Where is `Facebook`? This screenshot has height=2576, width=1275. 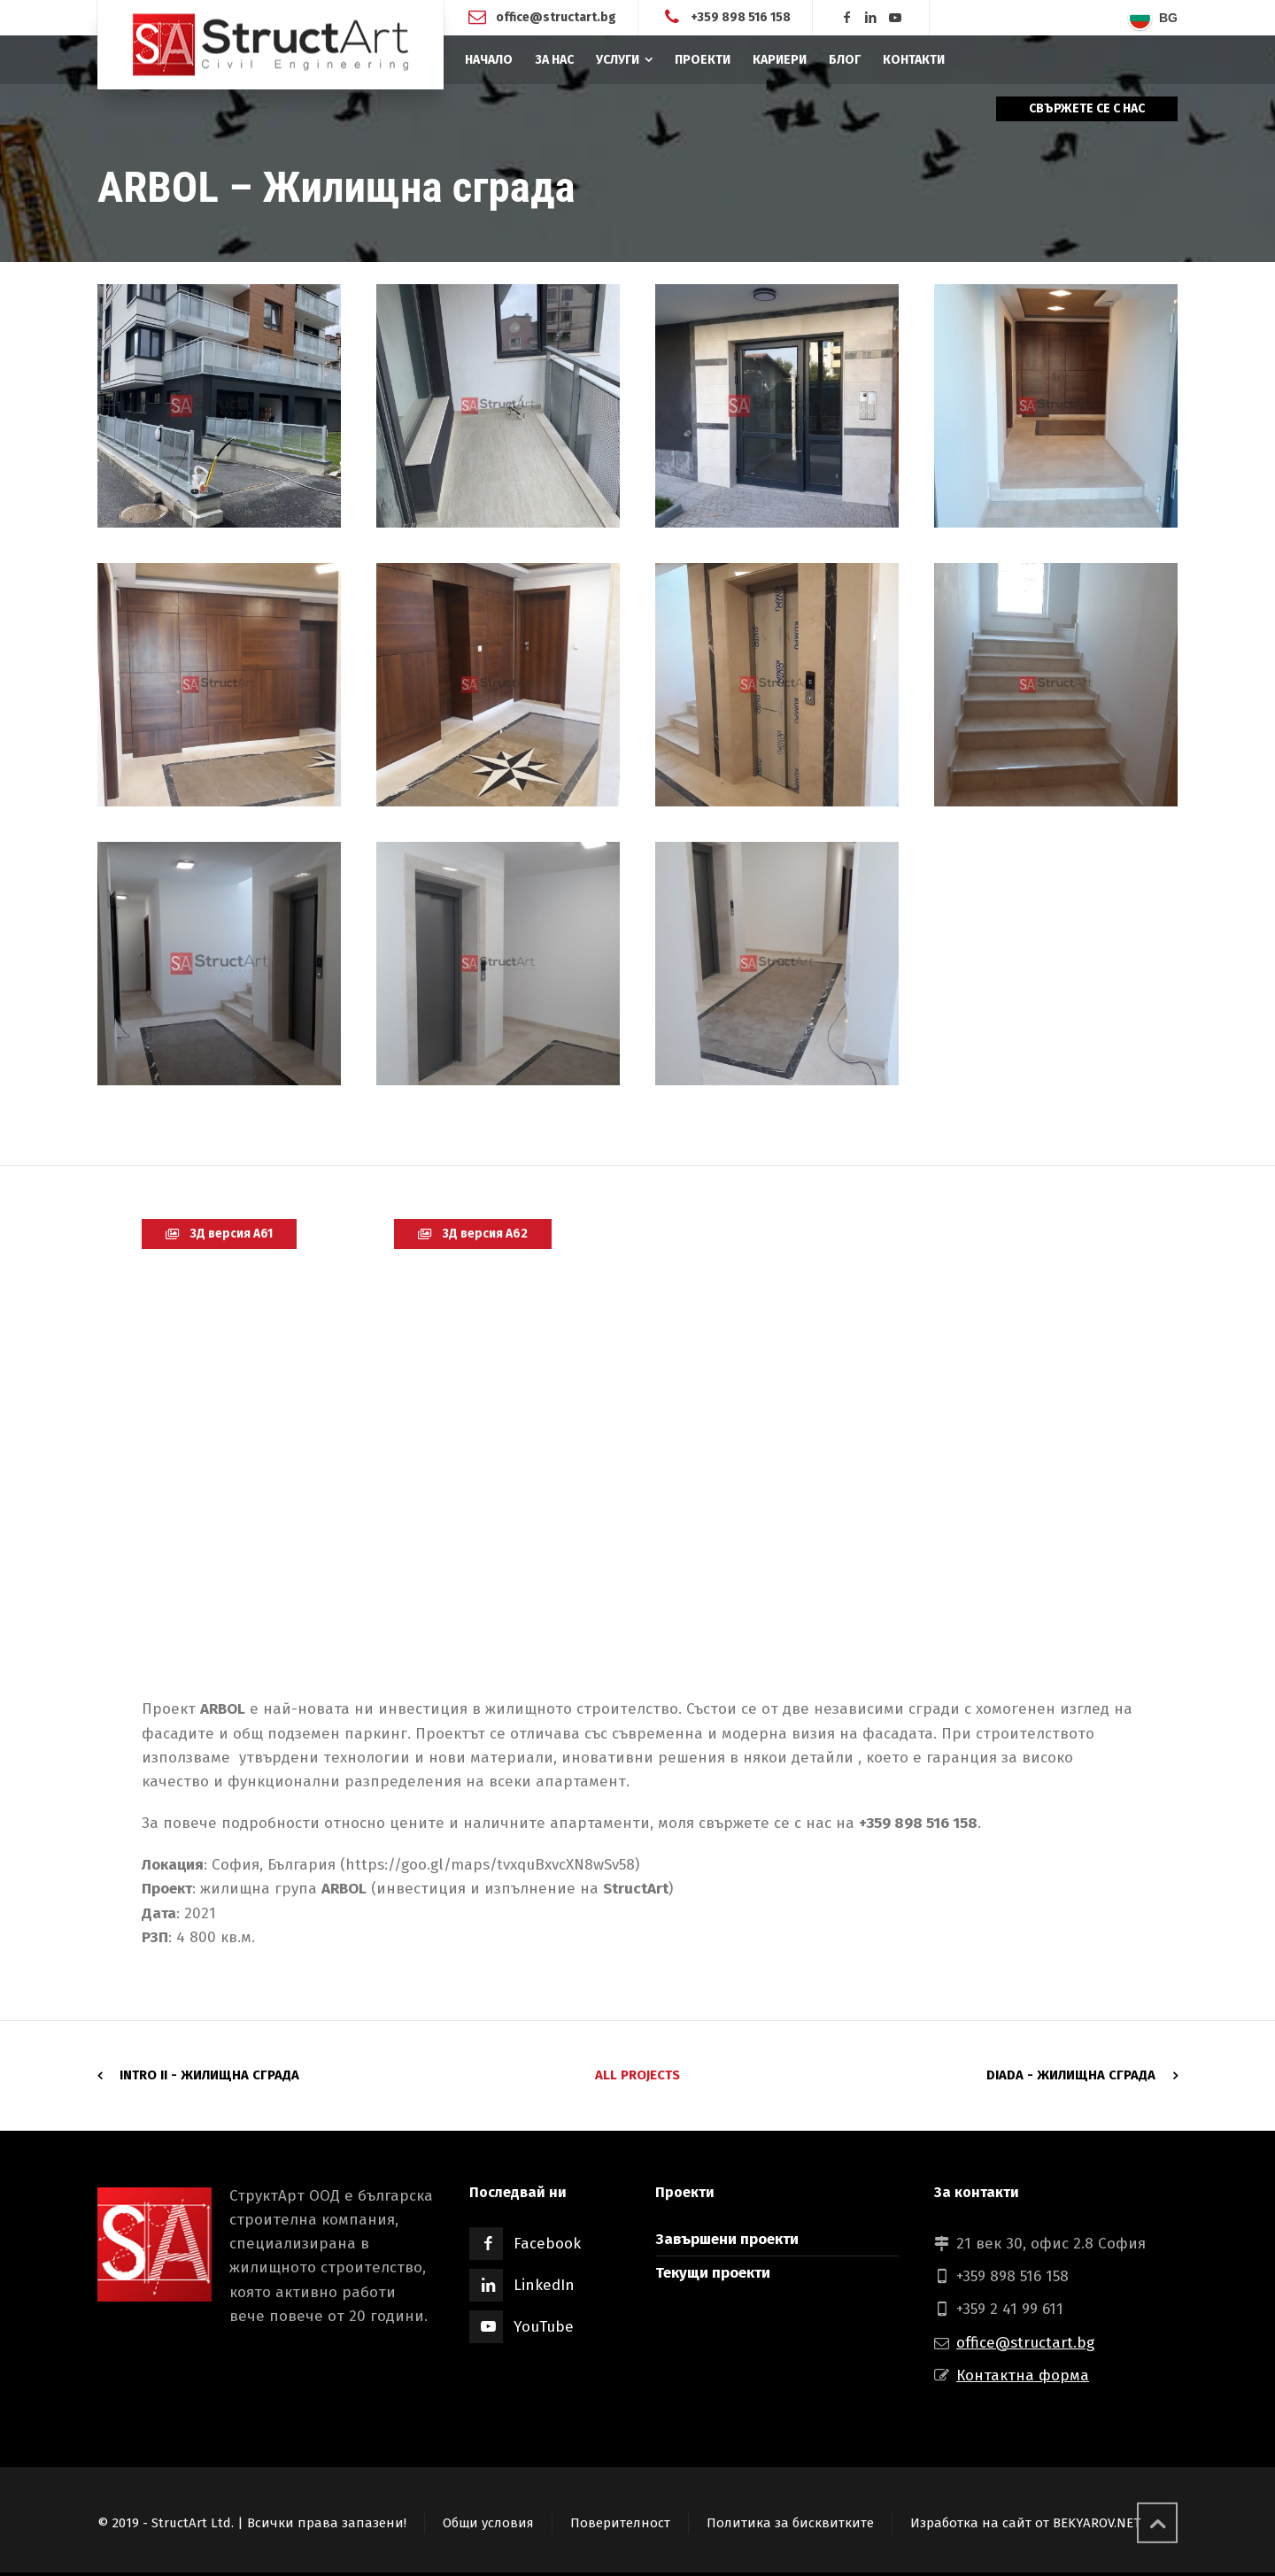
Facebook is located at coordinates (547, 2243).